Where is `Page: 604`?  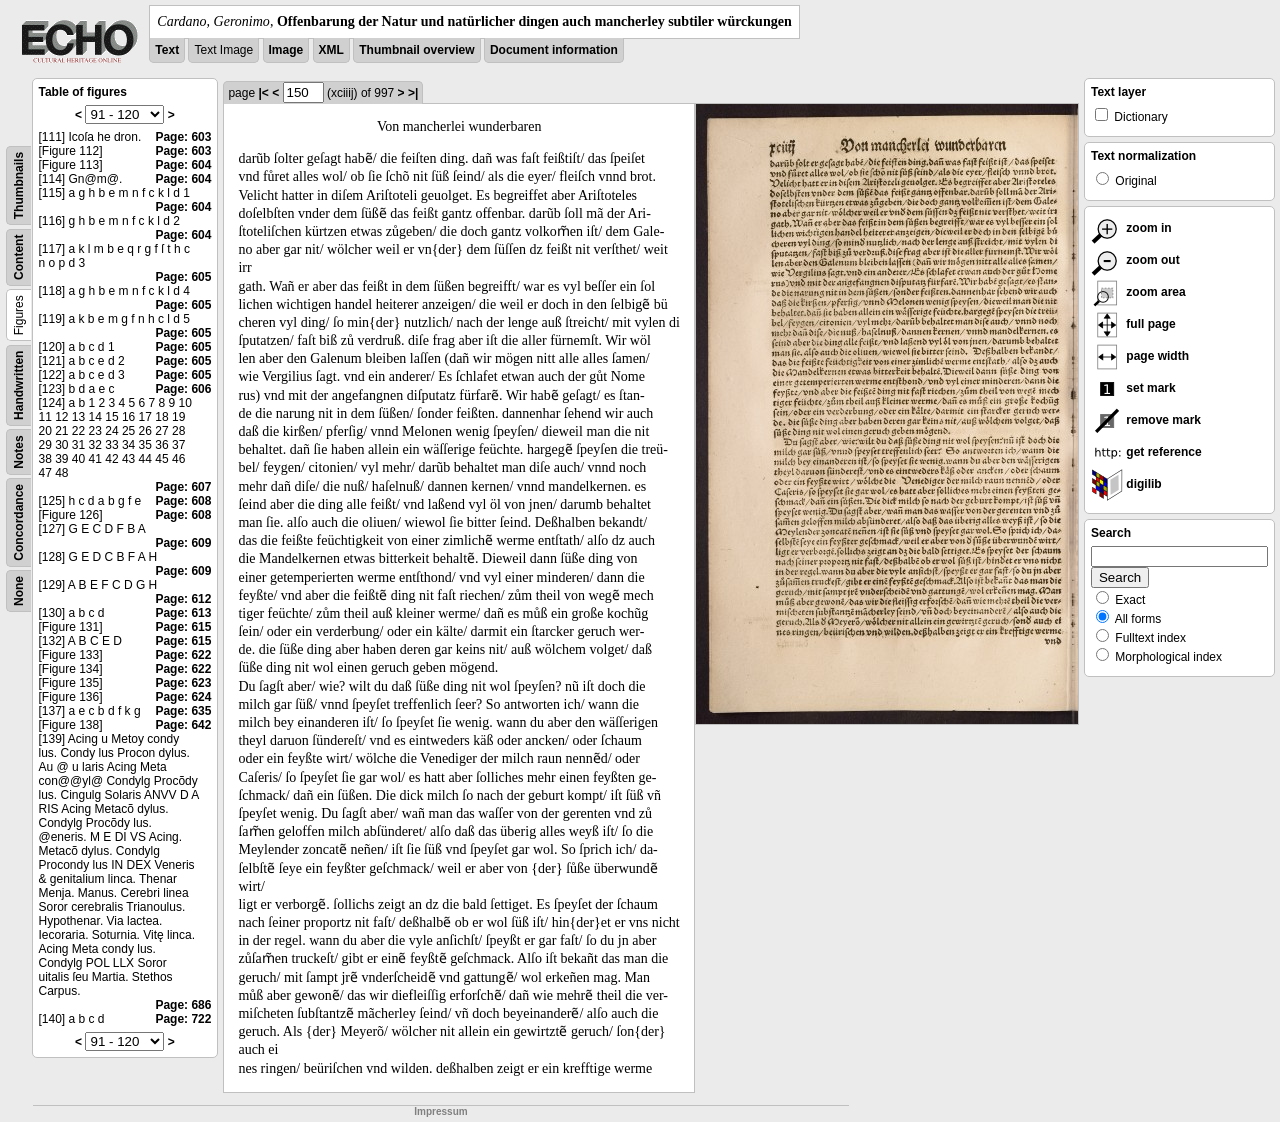
Page: 604 is located at coordinates (183, 165).